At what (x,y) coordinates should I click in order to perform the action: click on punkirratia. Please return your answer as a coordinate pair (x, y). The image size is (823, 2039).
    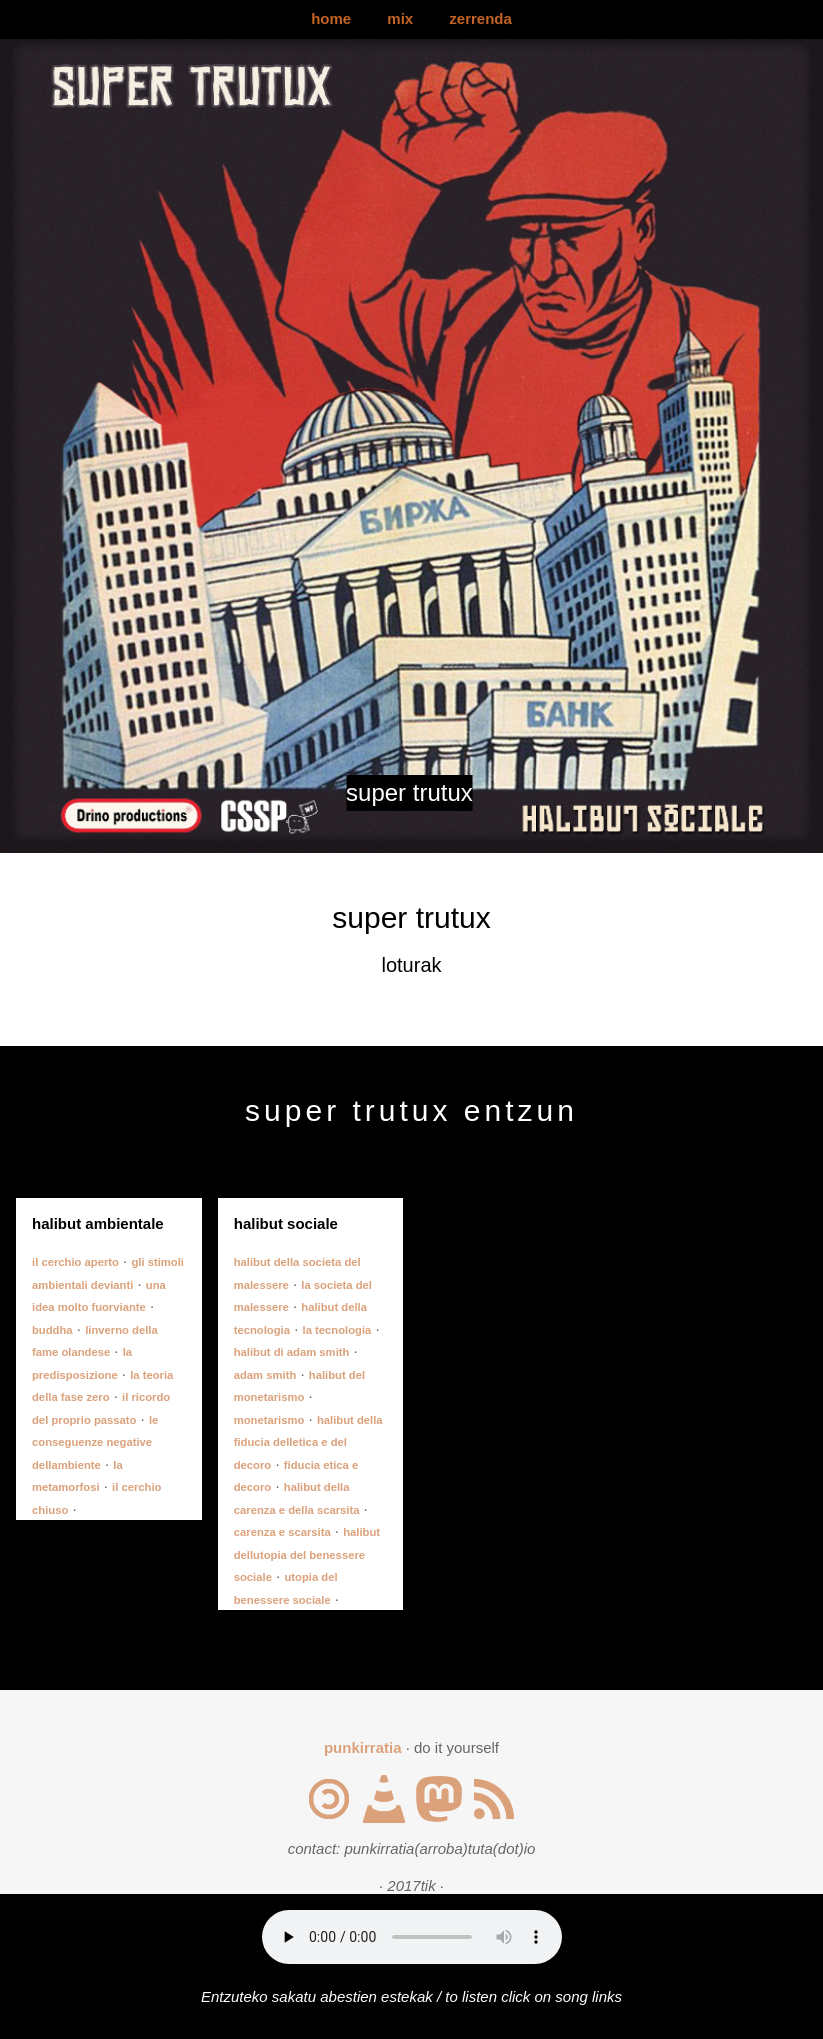
    Looking at the image, I should click on (363, 1747).